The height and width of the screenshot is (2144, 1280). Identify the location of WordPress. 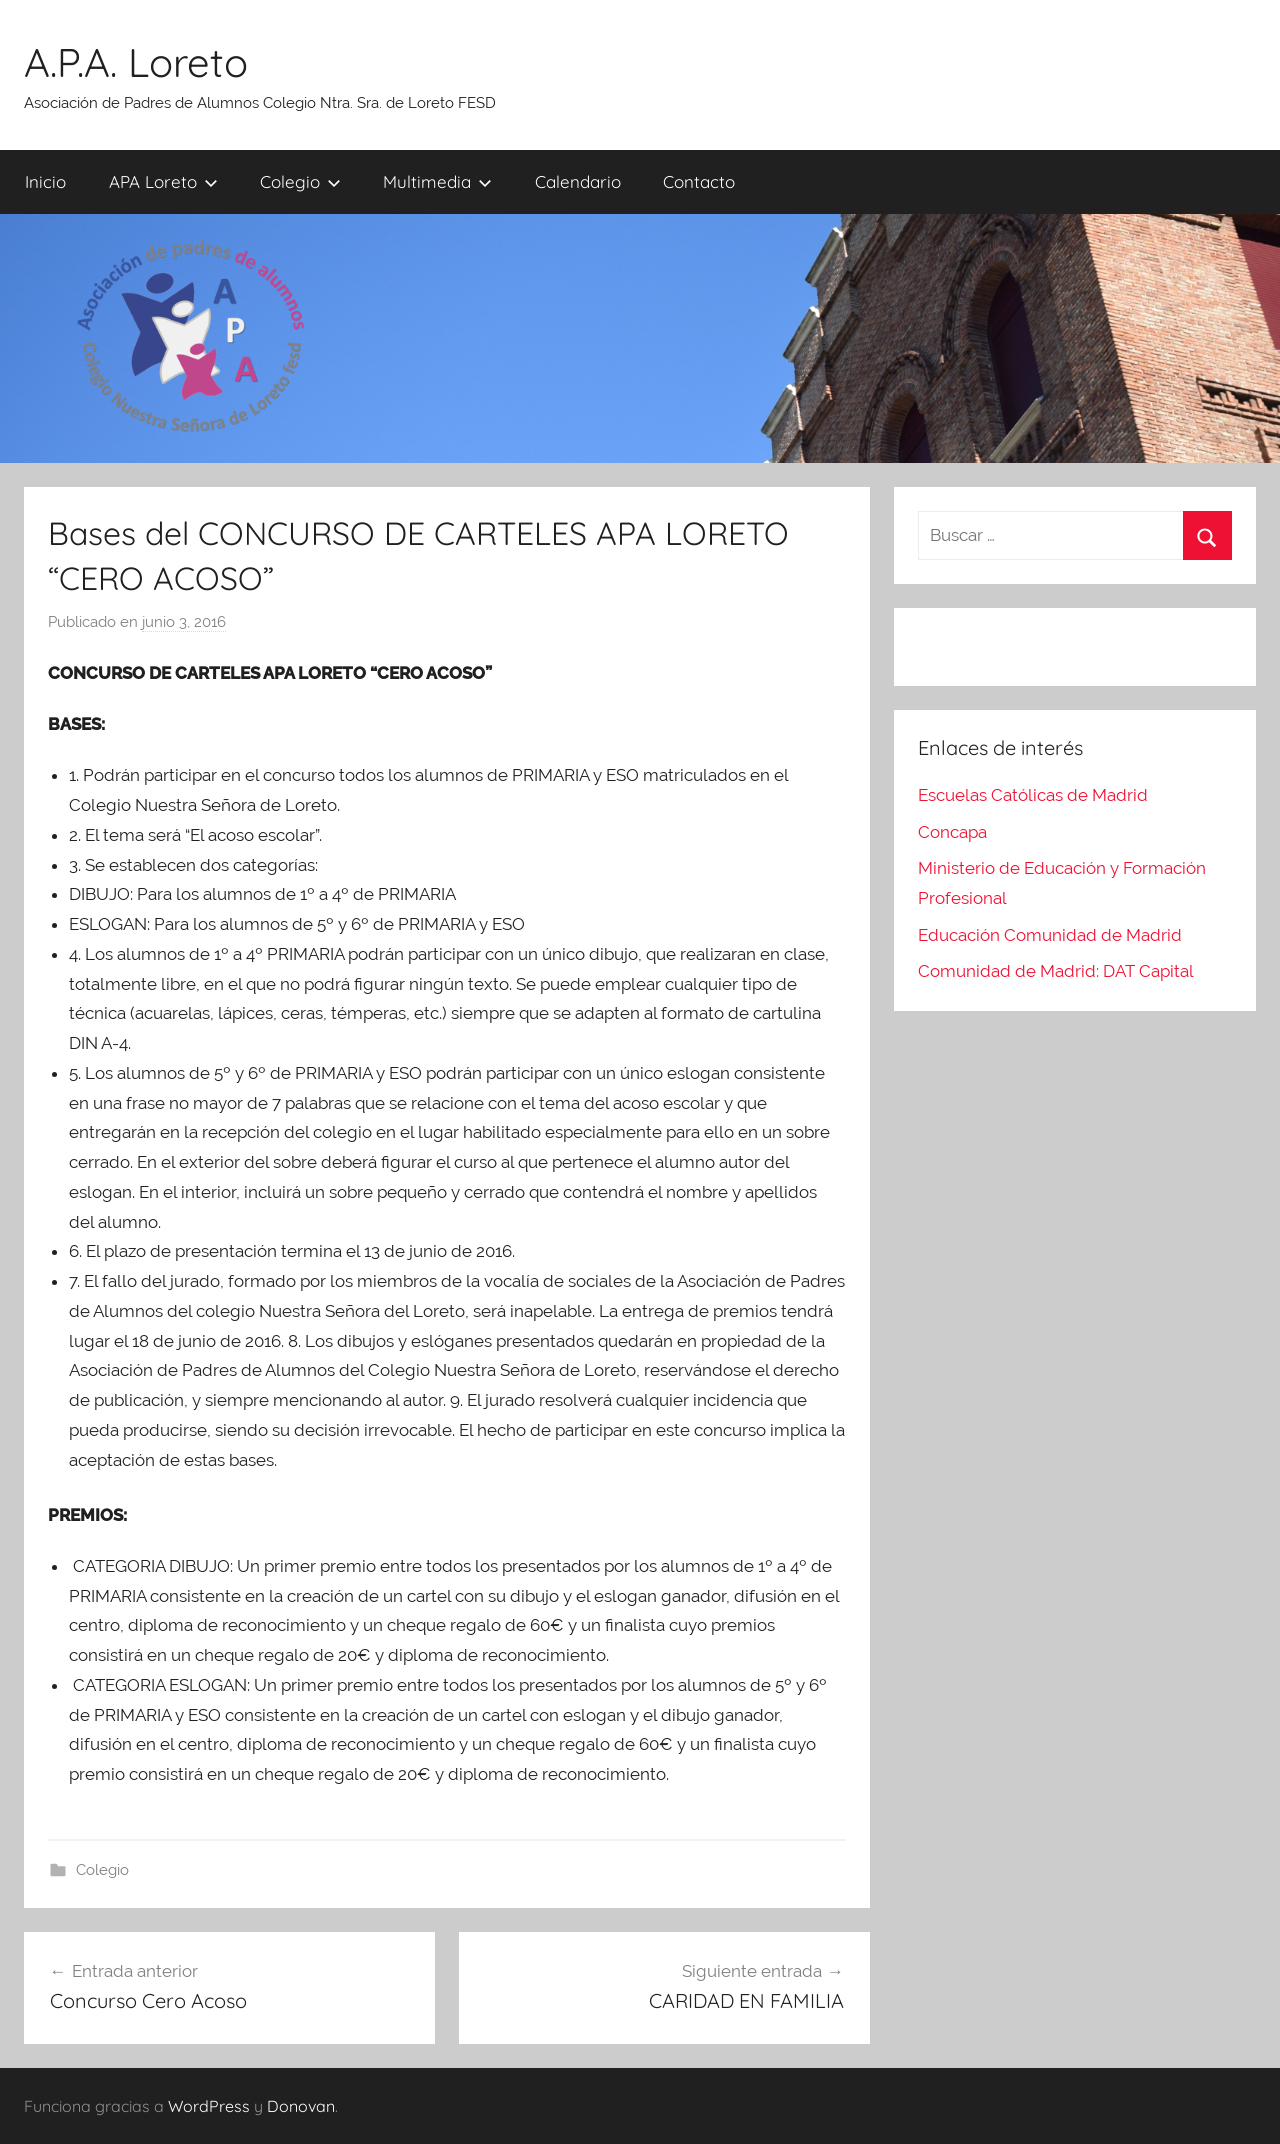
(209, 2106).